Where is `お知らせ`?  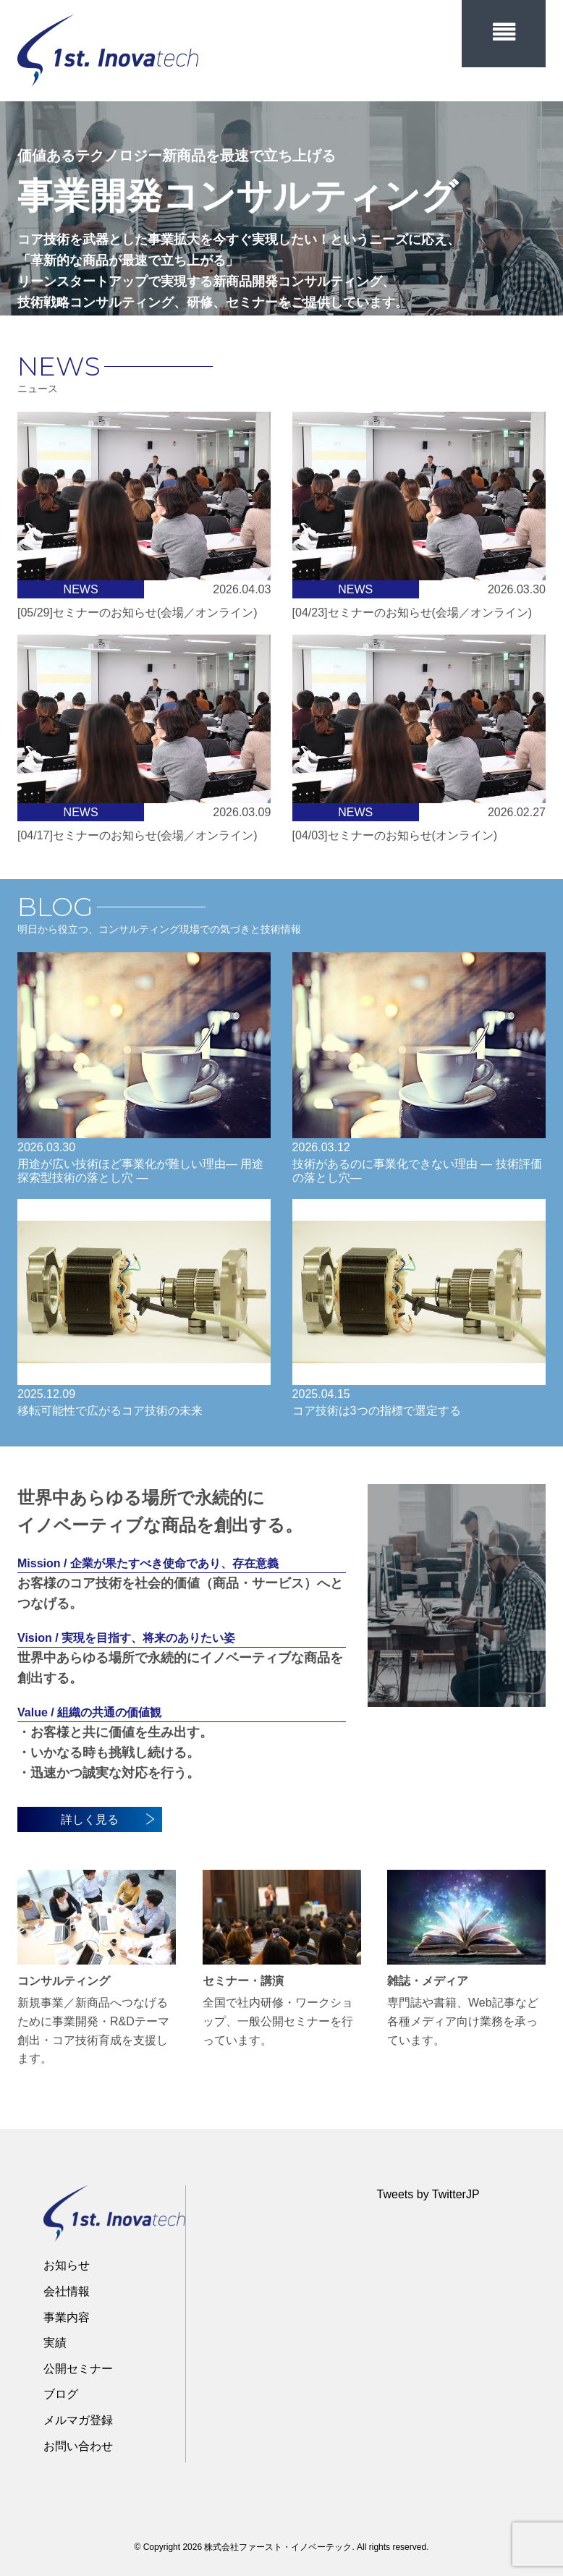 お知らせ is located at coordinates (66, 2265).